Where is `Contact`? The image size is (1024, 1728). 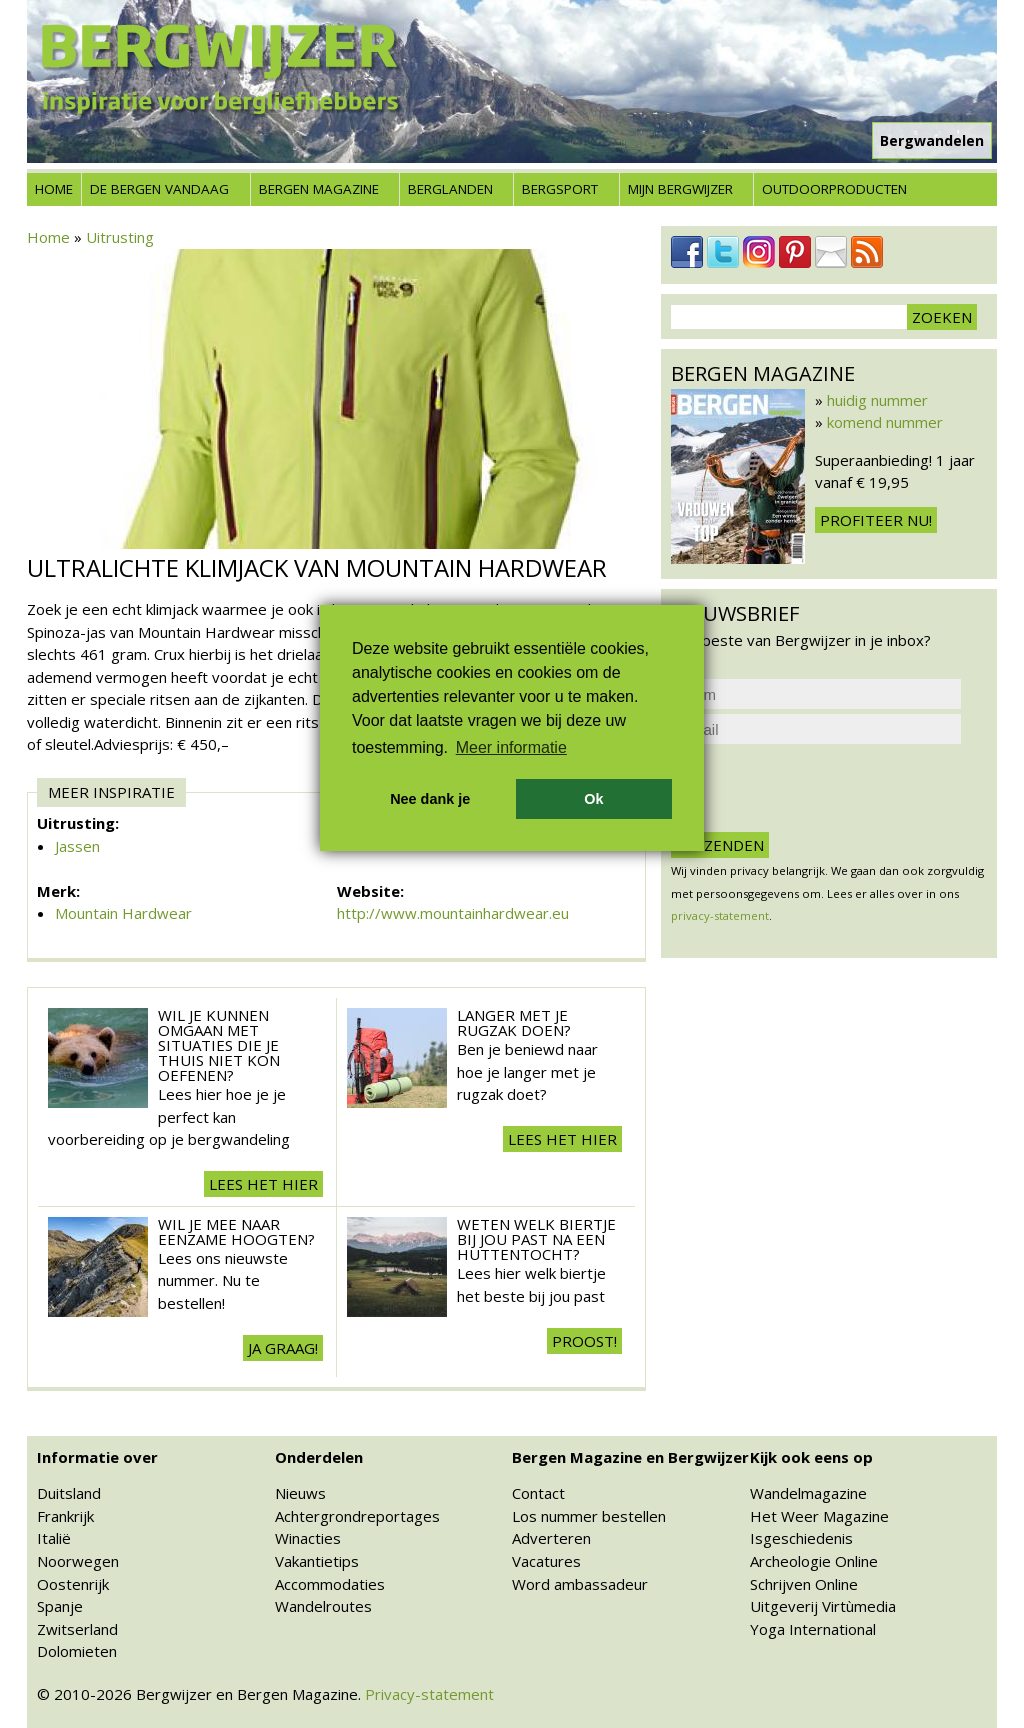
Contact is located at coordinates (538, 1493).